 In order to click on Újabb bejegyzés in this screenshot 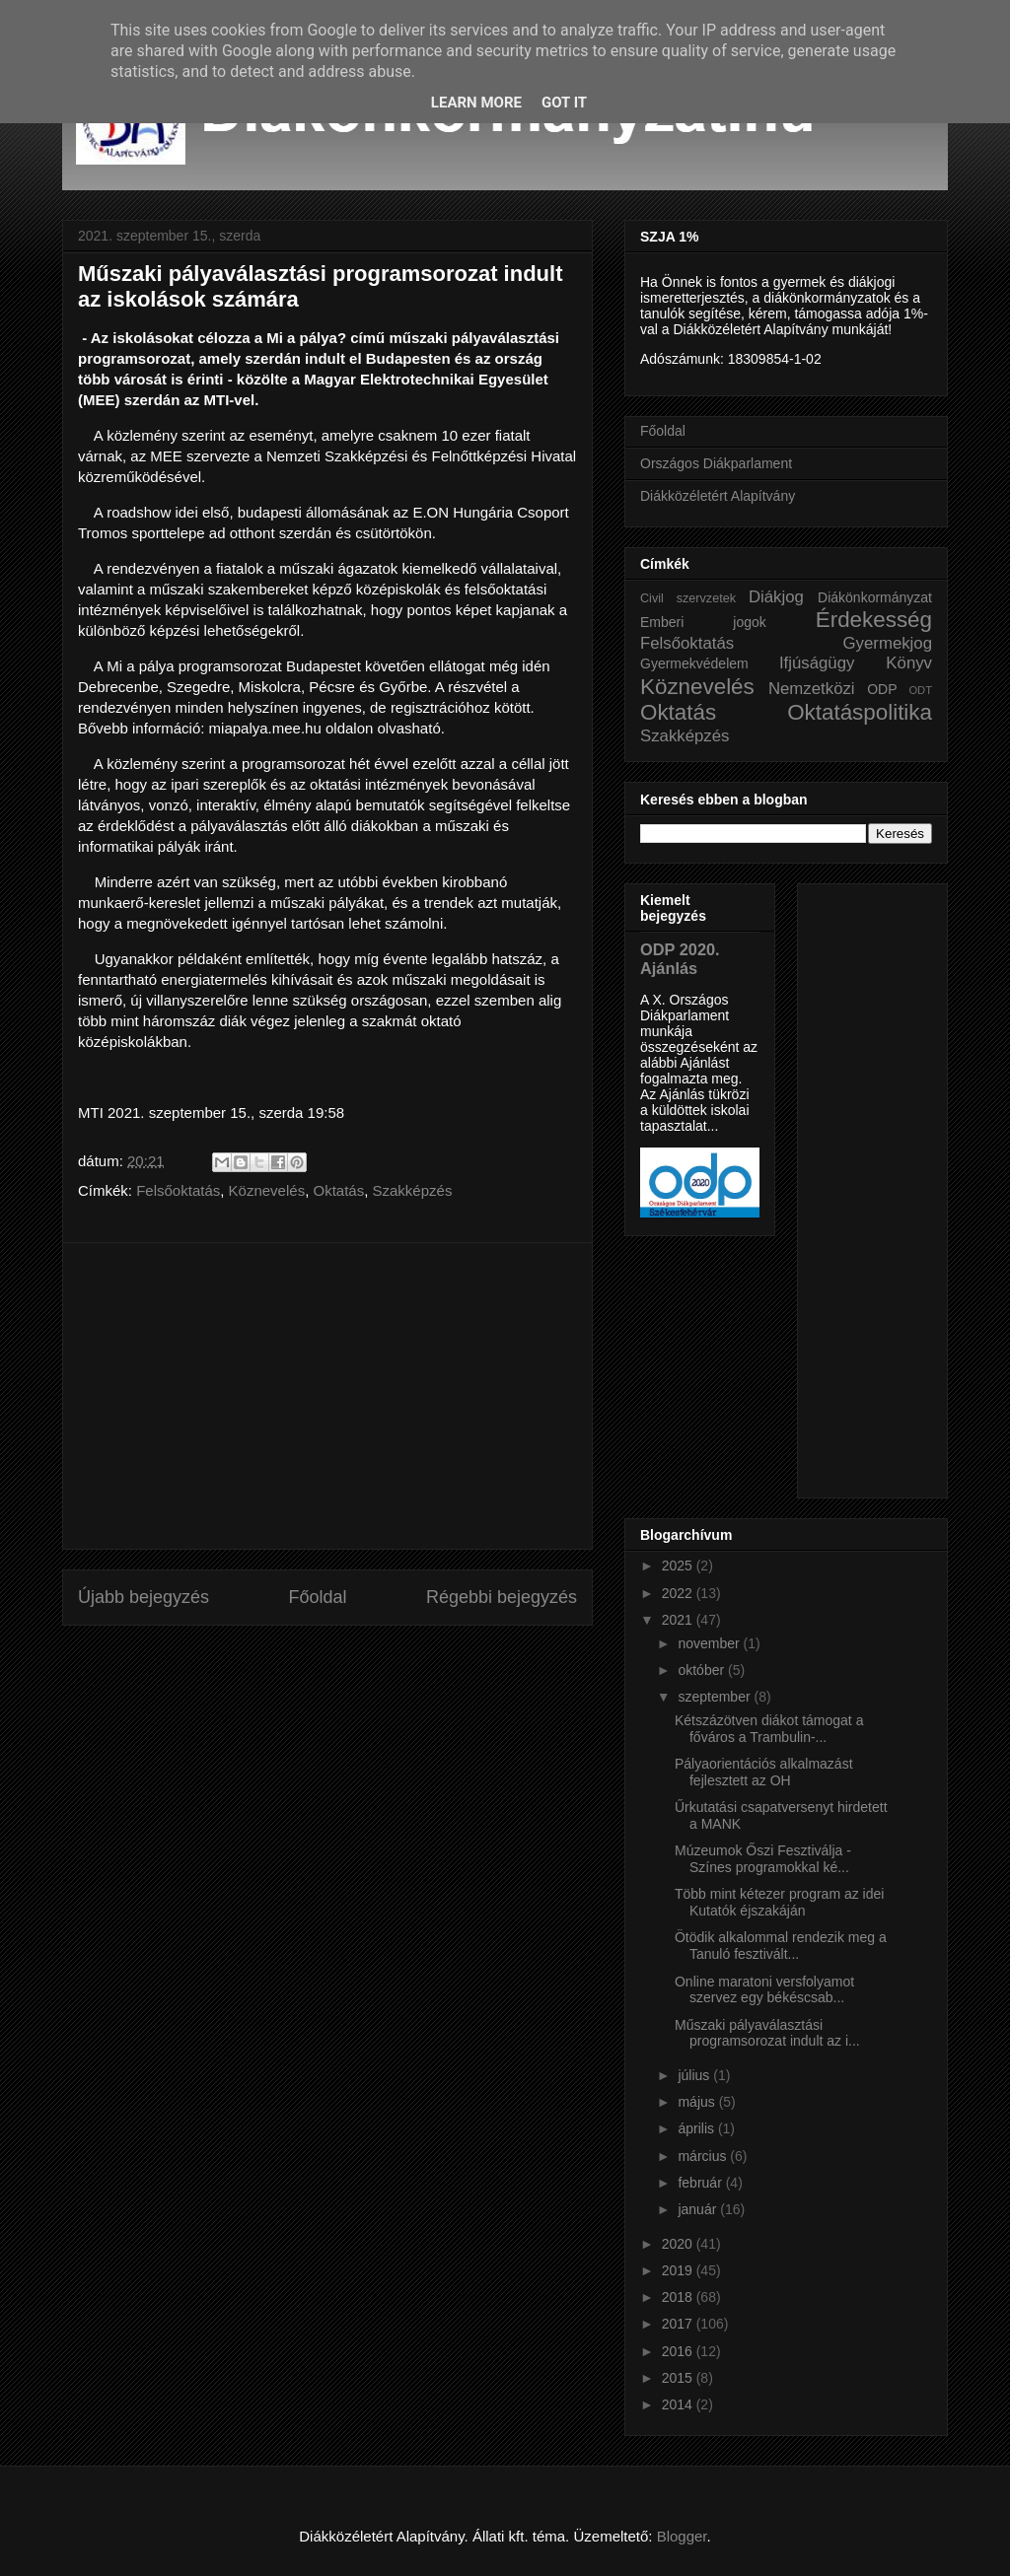, I will do `click(143, 1597)`.